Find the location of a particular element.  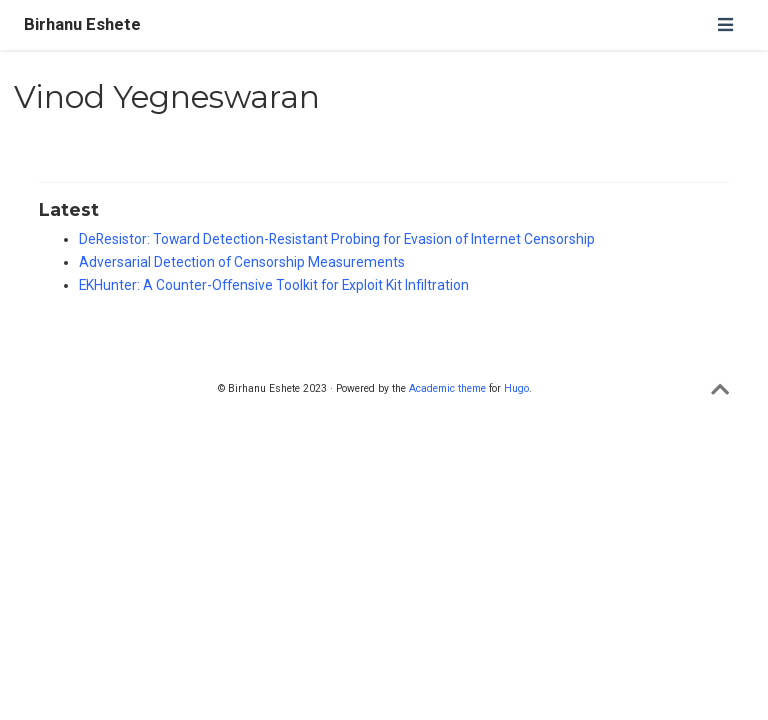

EKHunter: A Counter-Offensive Toolkit for Exploit Kit Infiltration is located at coordinates (274, 285).